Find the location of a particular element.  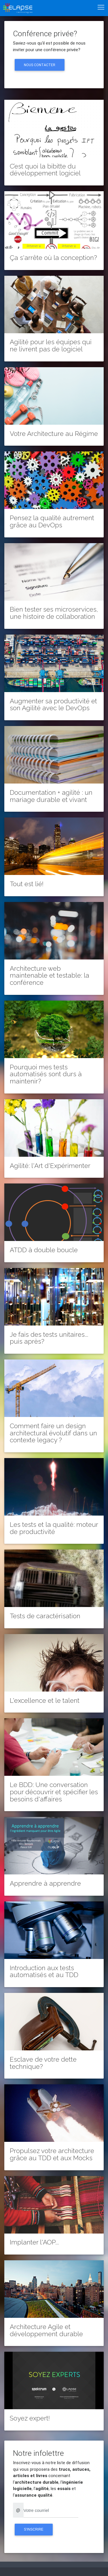

Pensez la qualité autrement grâce au DevOps is located at coordinates (52, 521).